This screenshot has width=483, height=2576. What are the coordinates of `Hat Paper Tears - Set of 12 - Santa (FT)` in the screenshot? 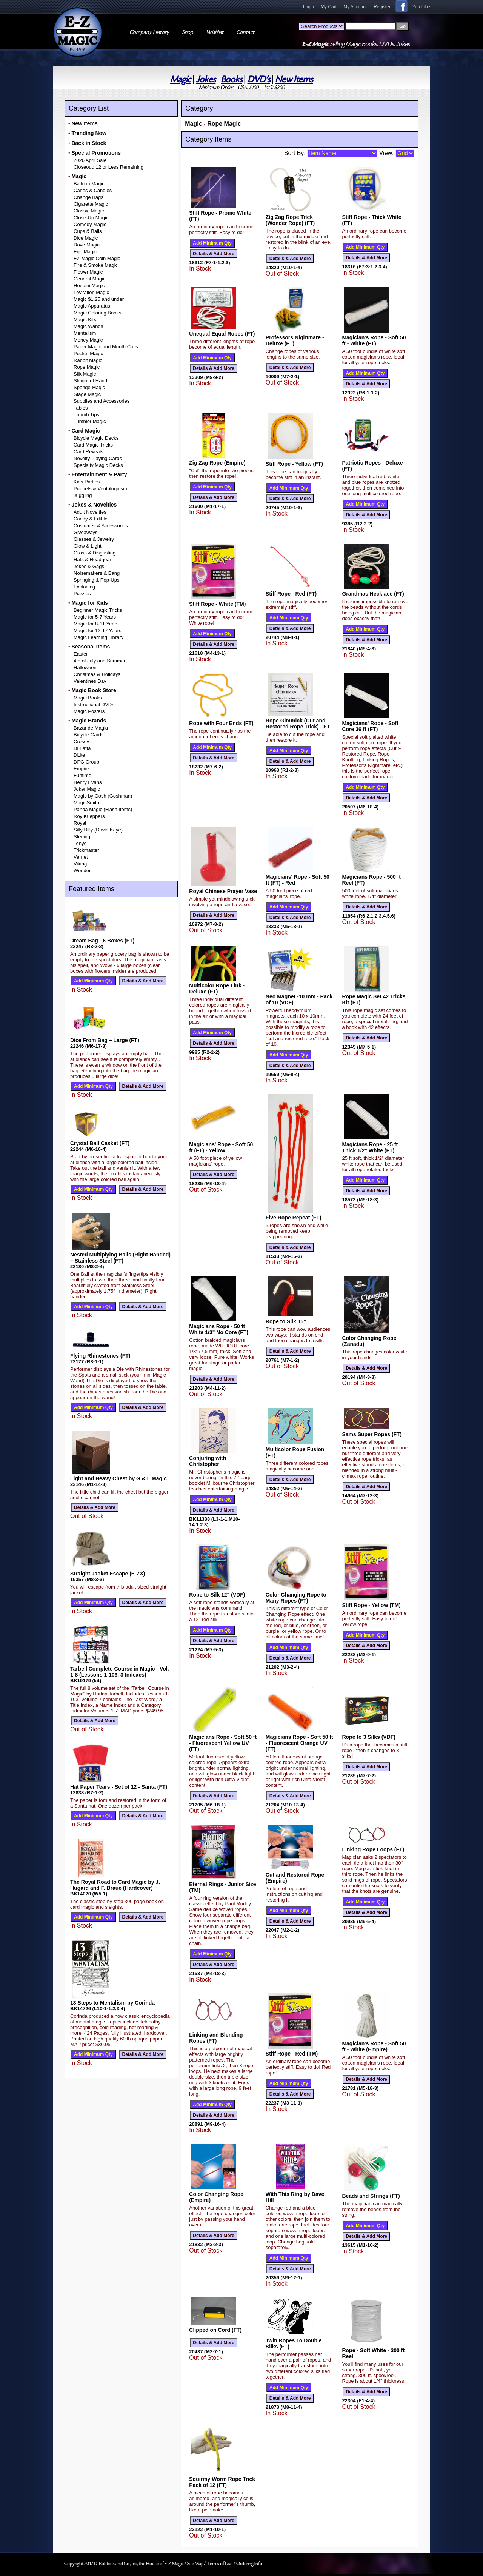 It's located at (118, 1787).